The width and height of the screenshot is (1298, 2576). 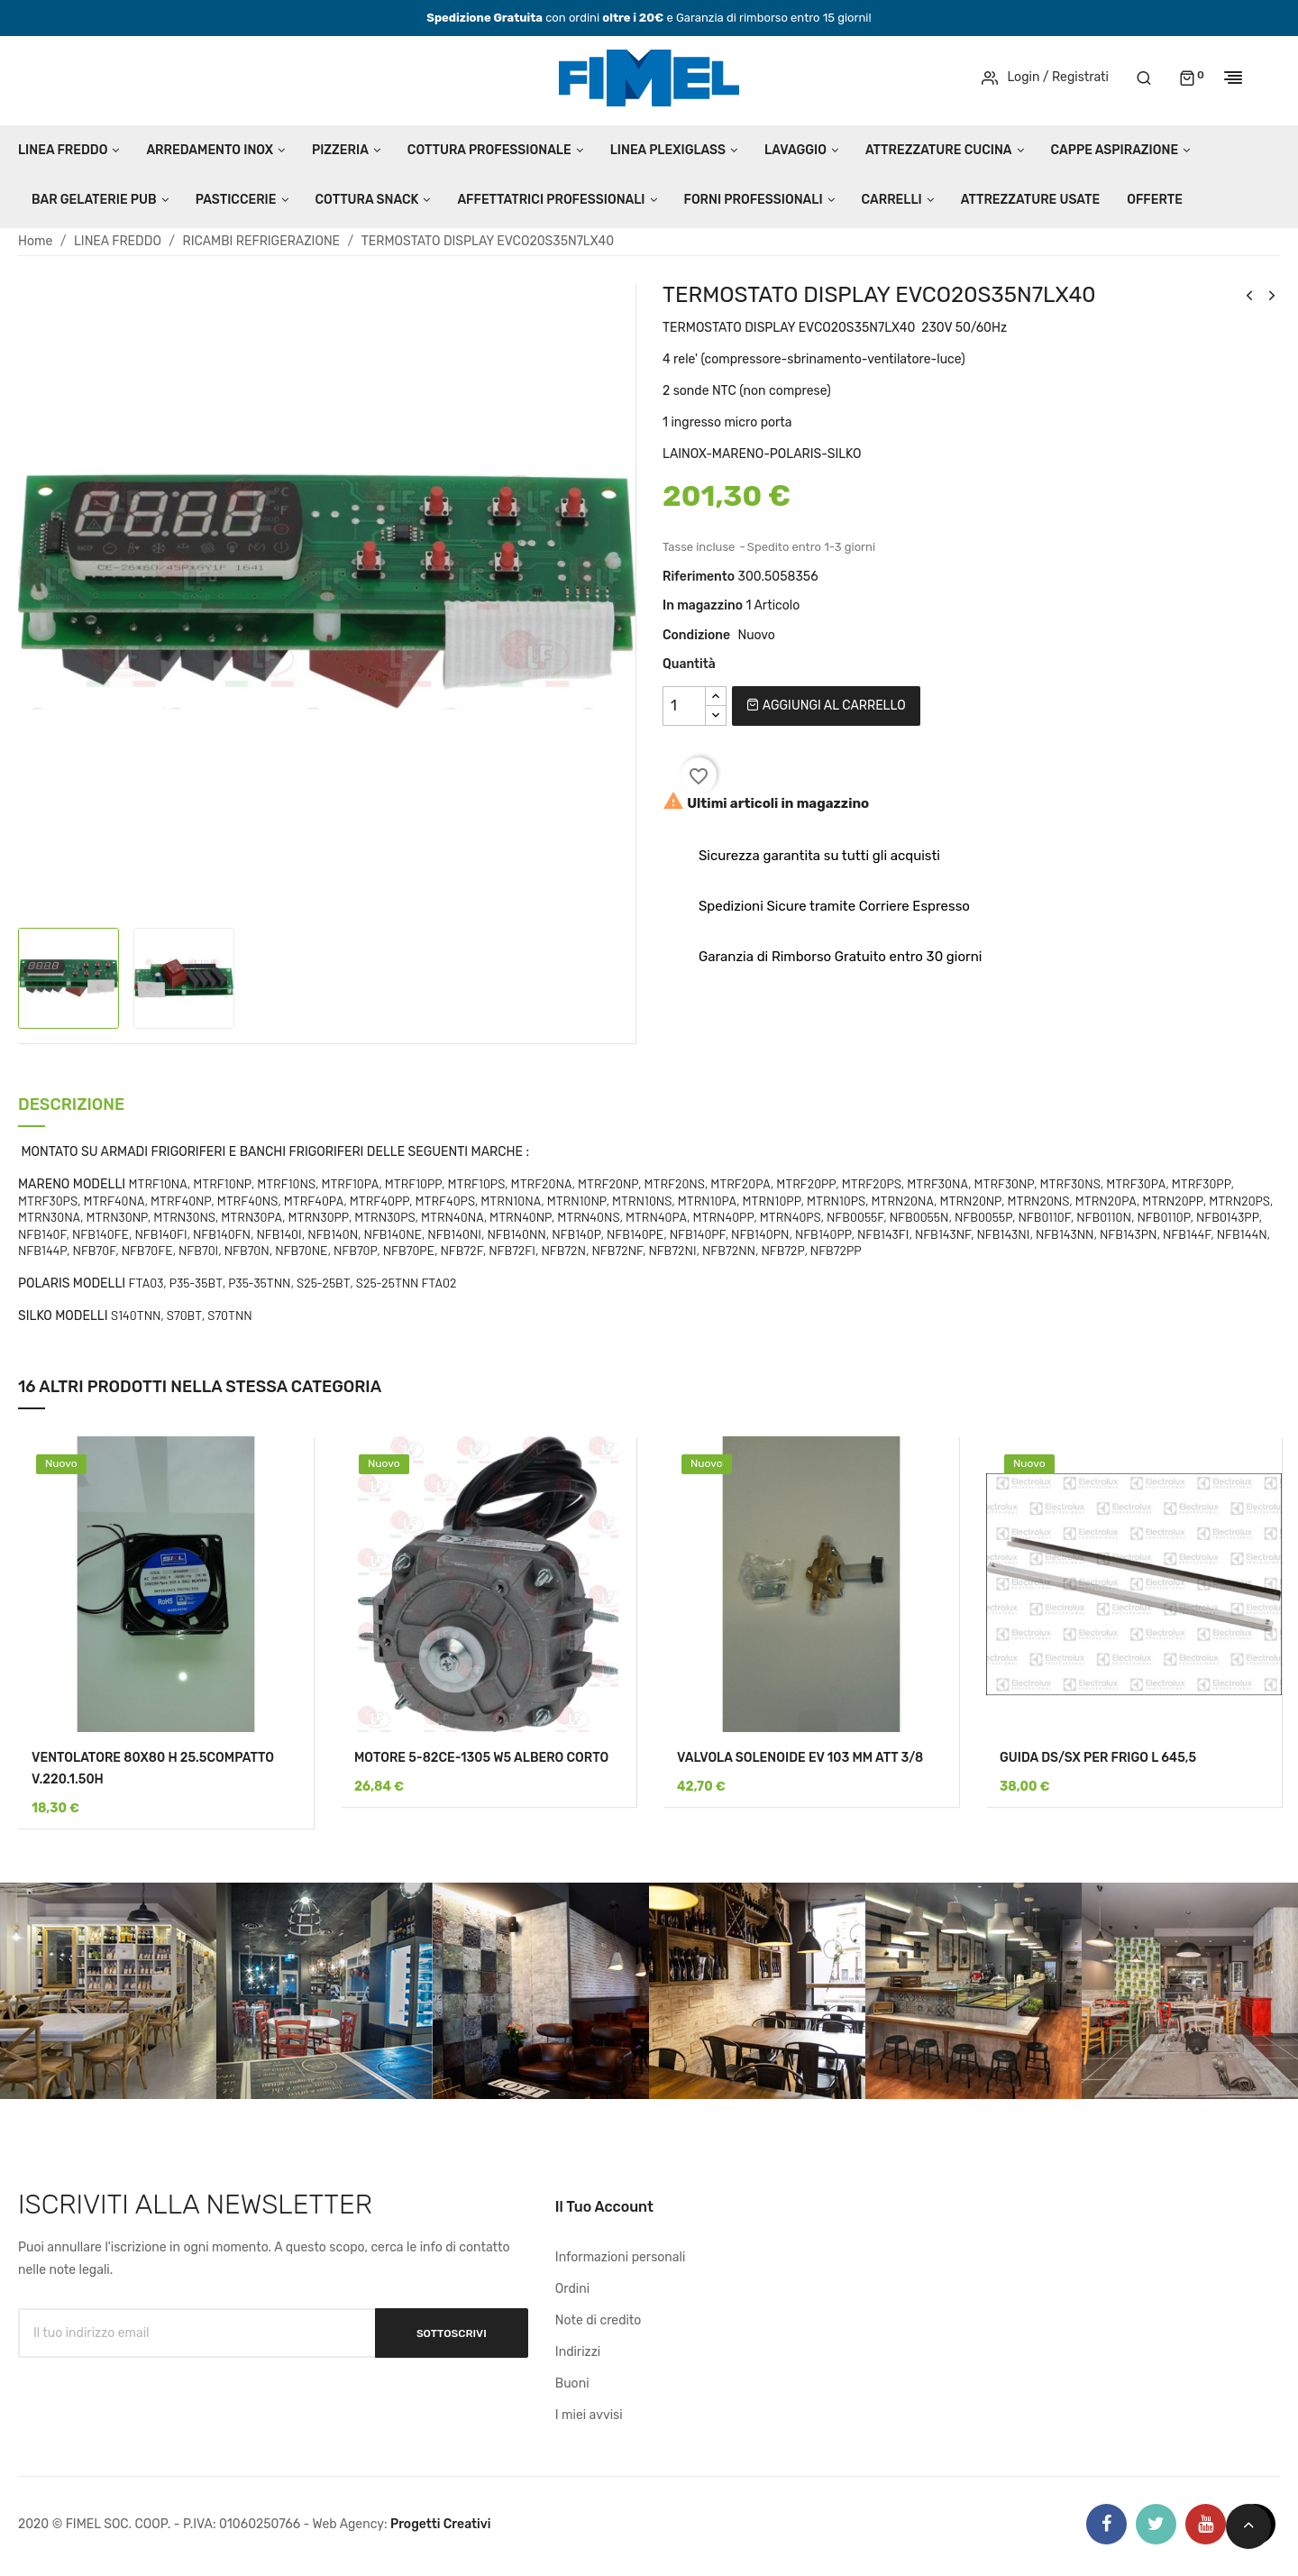 I want to click on Descrizione, so click(x=71, y=1105).